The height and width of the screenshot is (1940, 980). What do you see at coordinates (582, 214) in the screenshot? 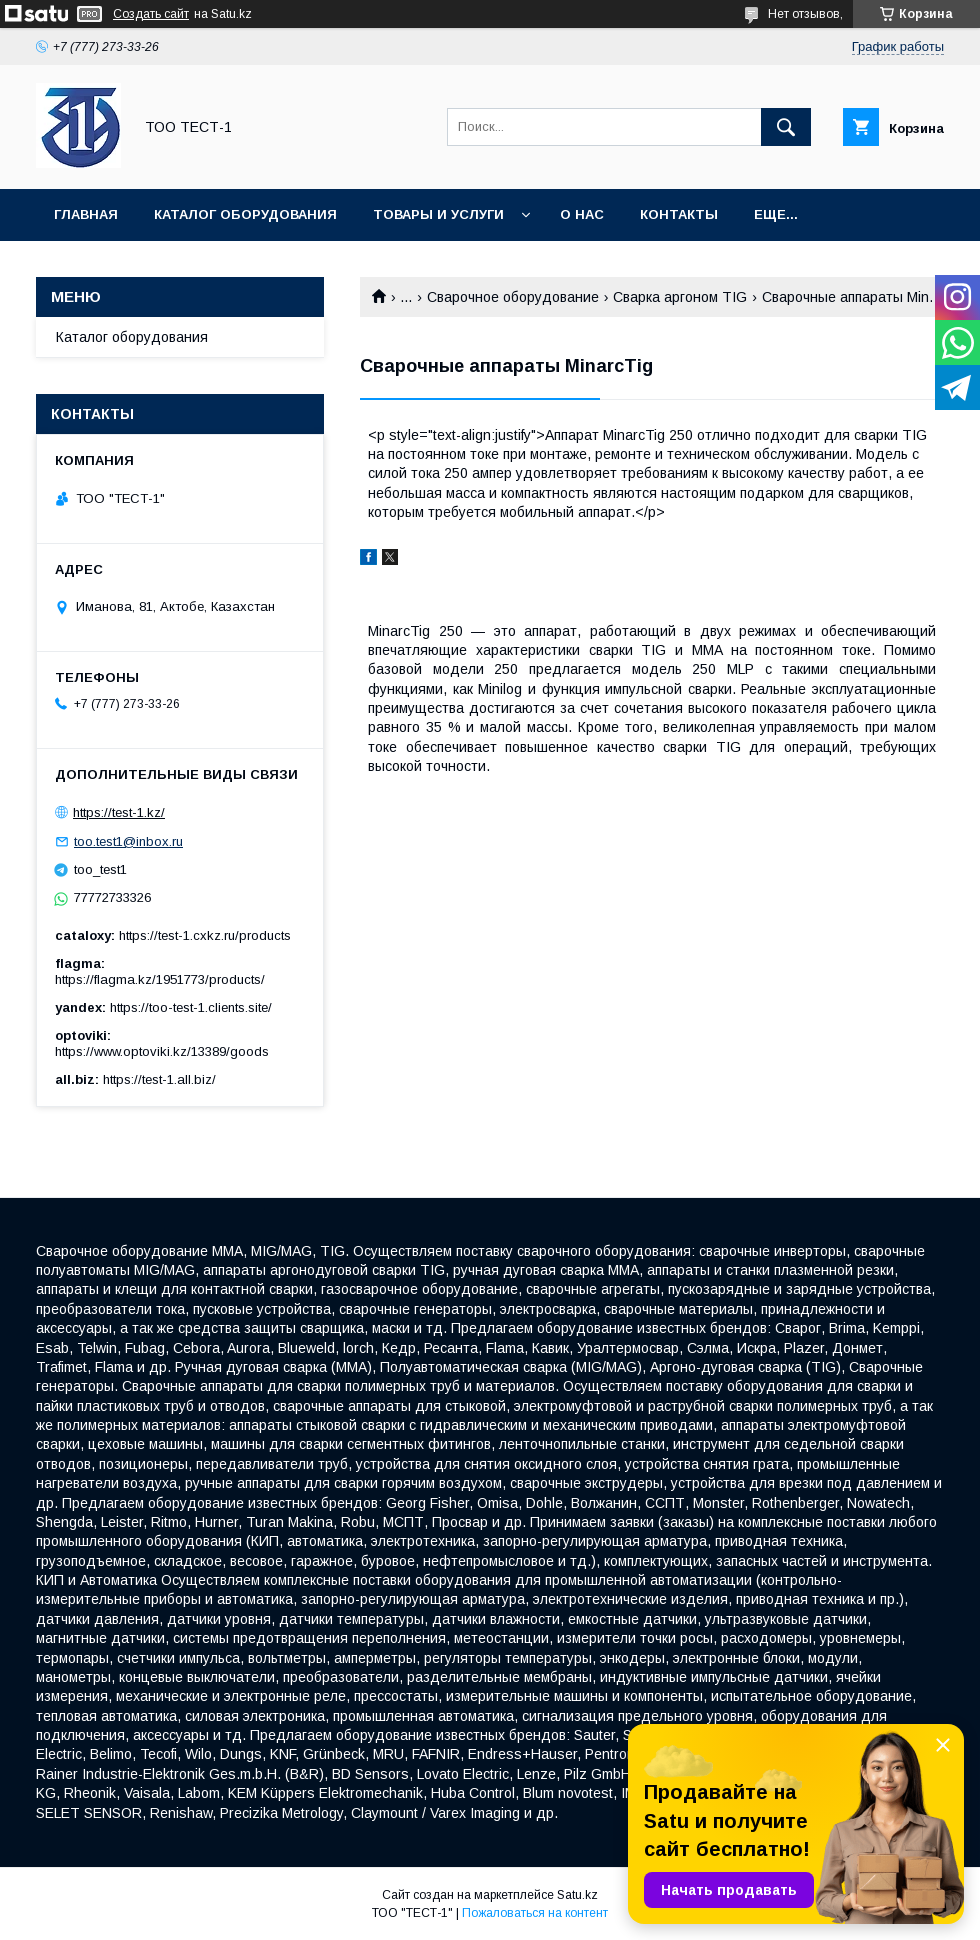
I see `О нас` at bounding box center [582, 214].